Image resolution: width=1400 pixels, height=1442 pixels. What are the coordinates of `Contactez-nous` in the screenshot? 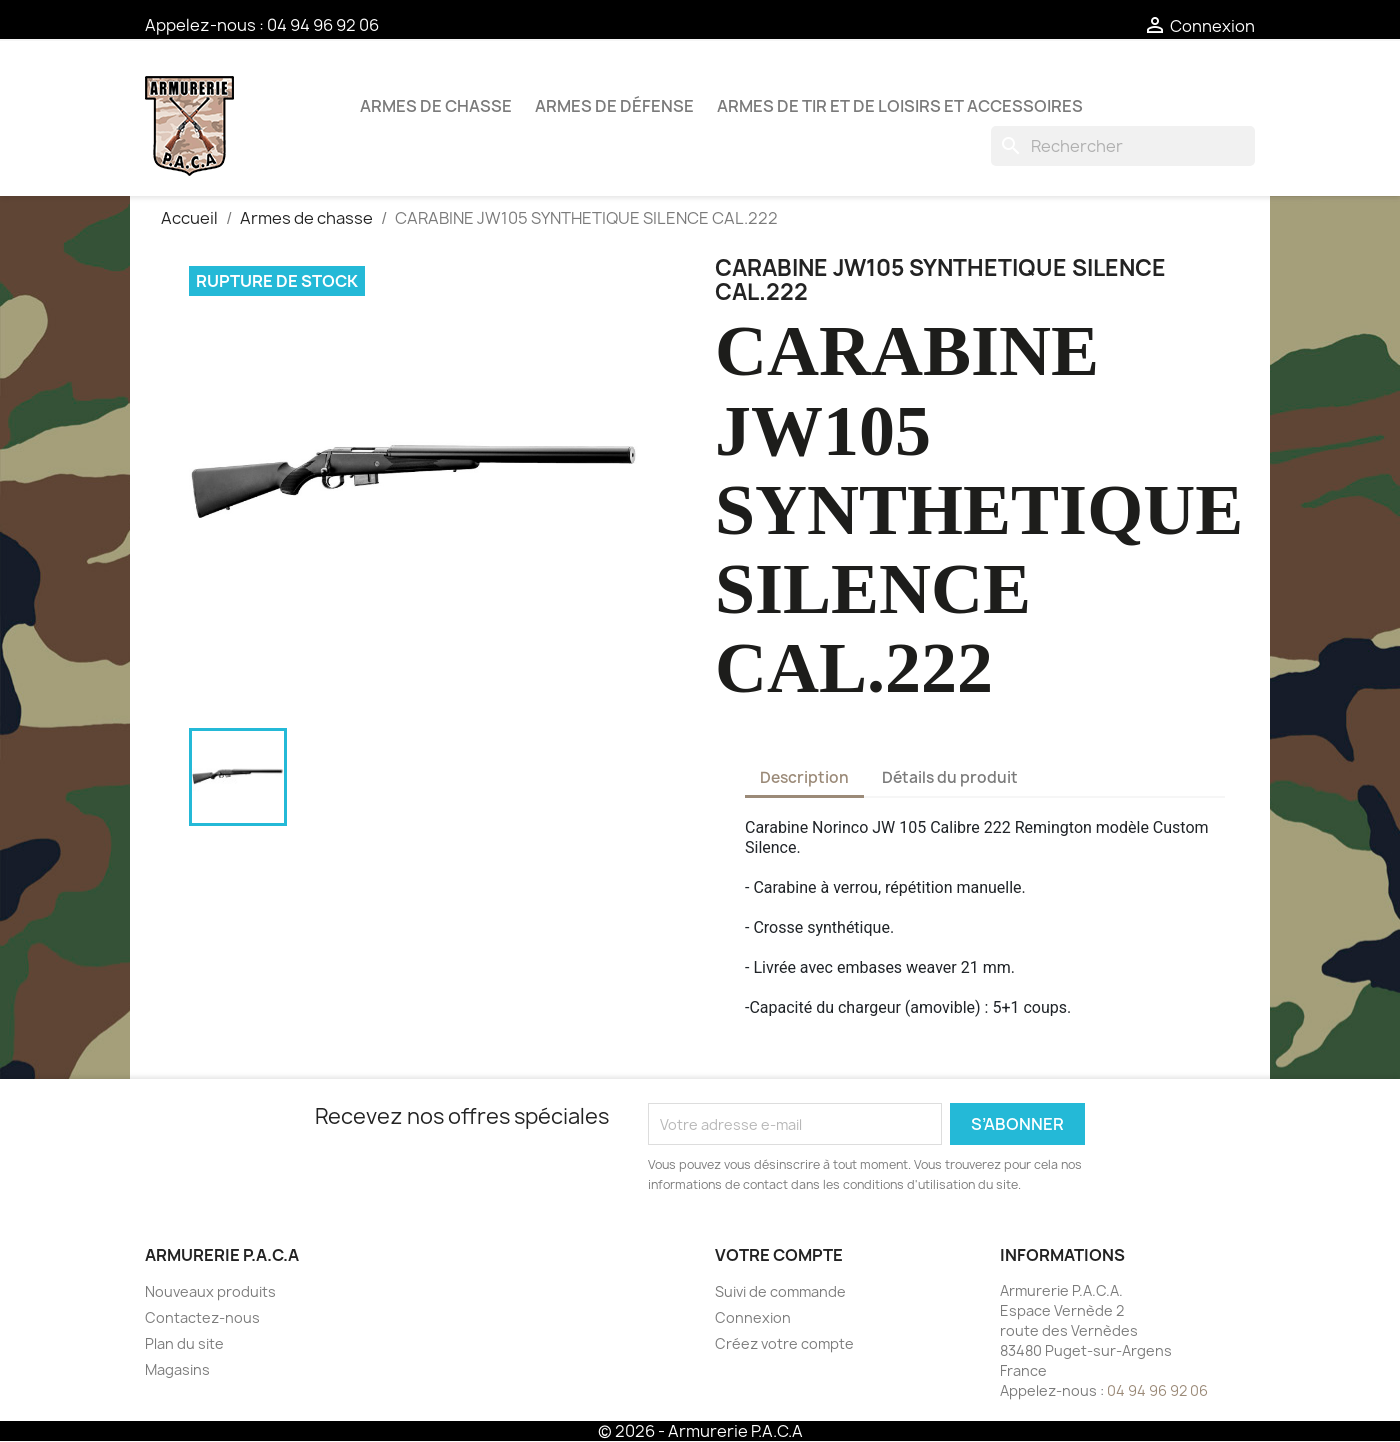 It's located at (202, 1317).